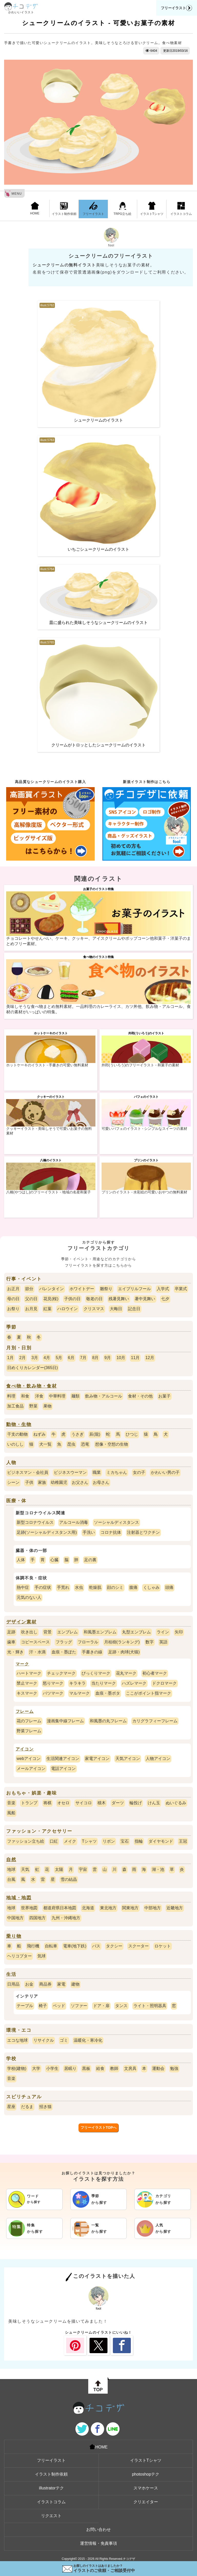 The width and height of the screenshot is (197, 2576). Describe the element at coordinates (174, 1908) in the screenshot. I see `近畿地方` at that location.